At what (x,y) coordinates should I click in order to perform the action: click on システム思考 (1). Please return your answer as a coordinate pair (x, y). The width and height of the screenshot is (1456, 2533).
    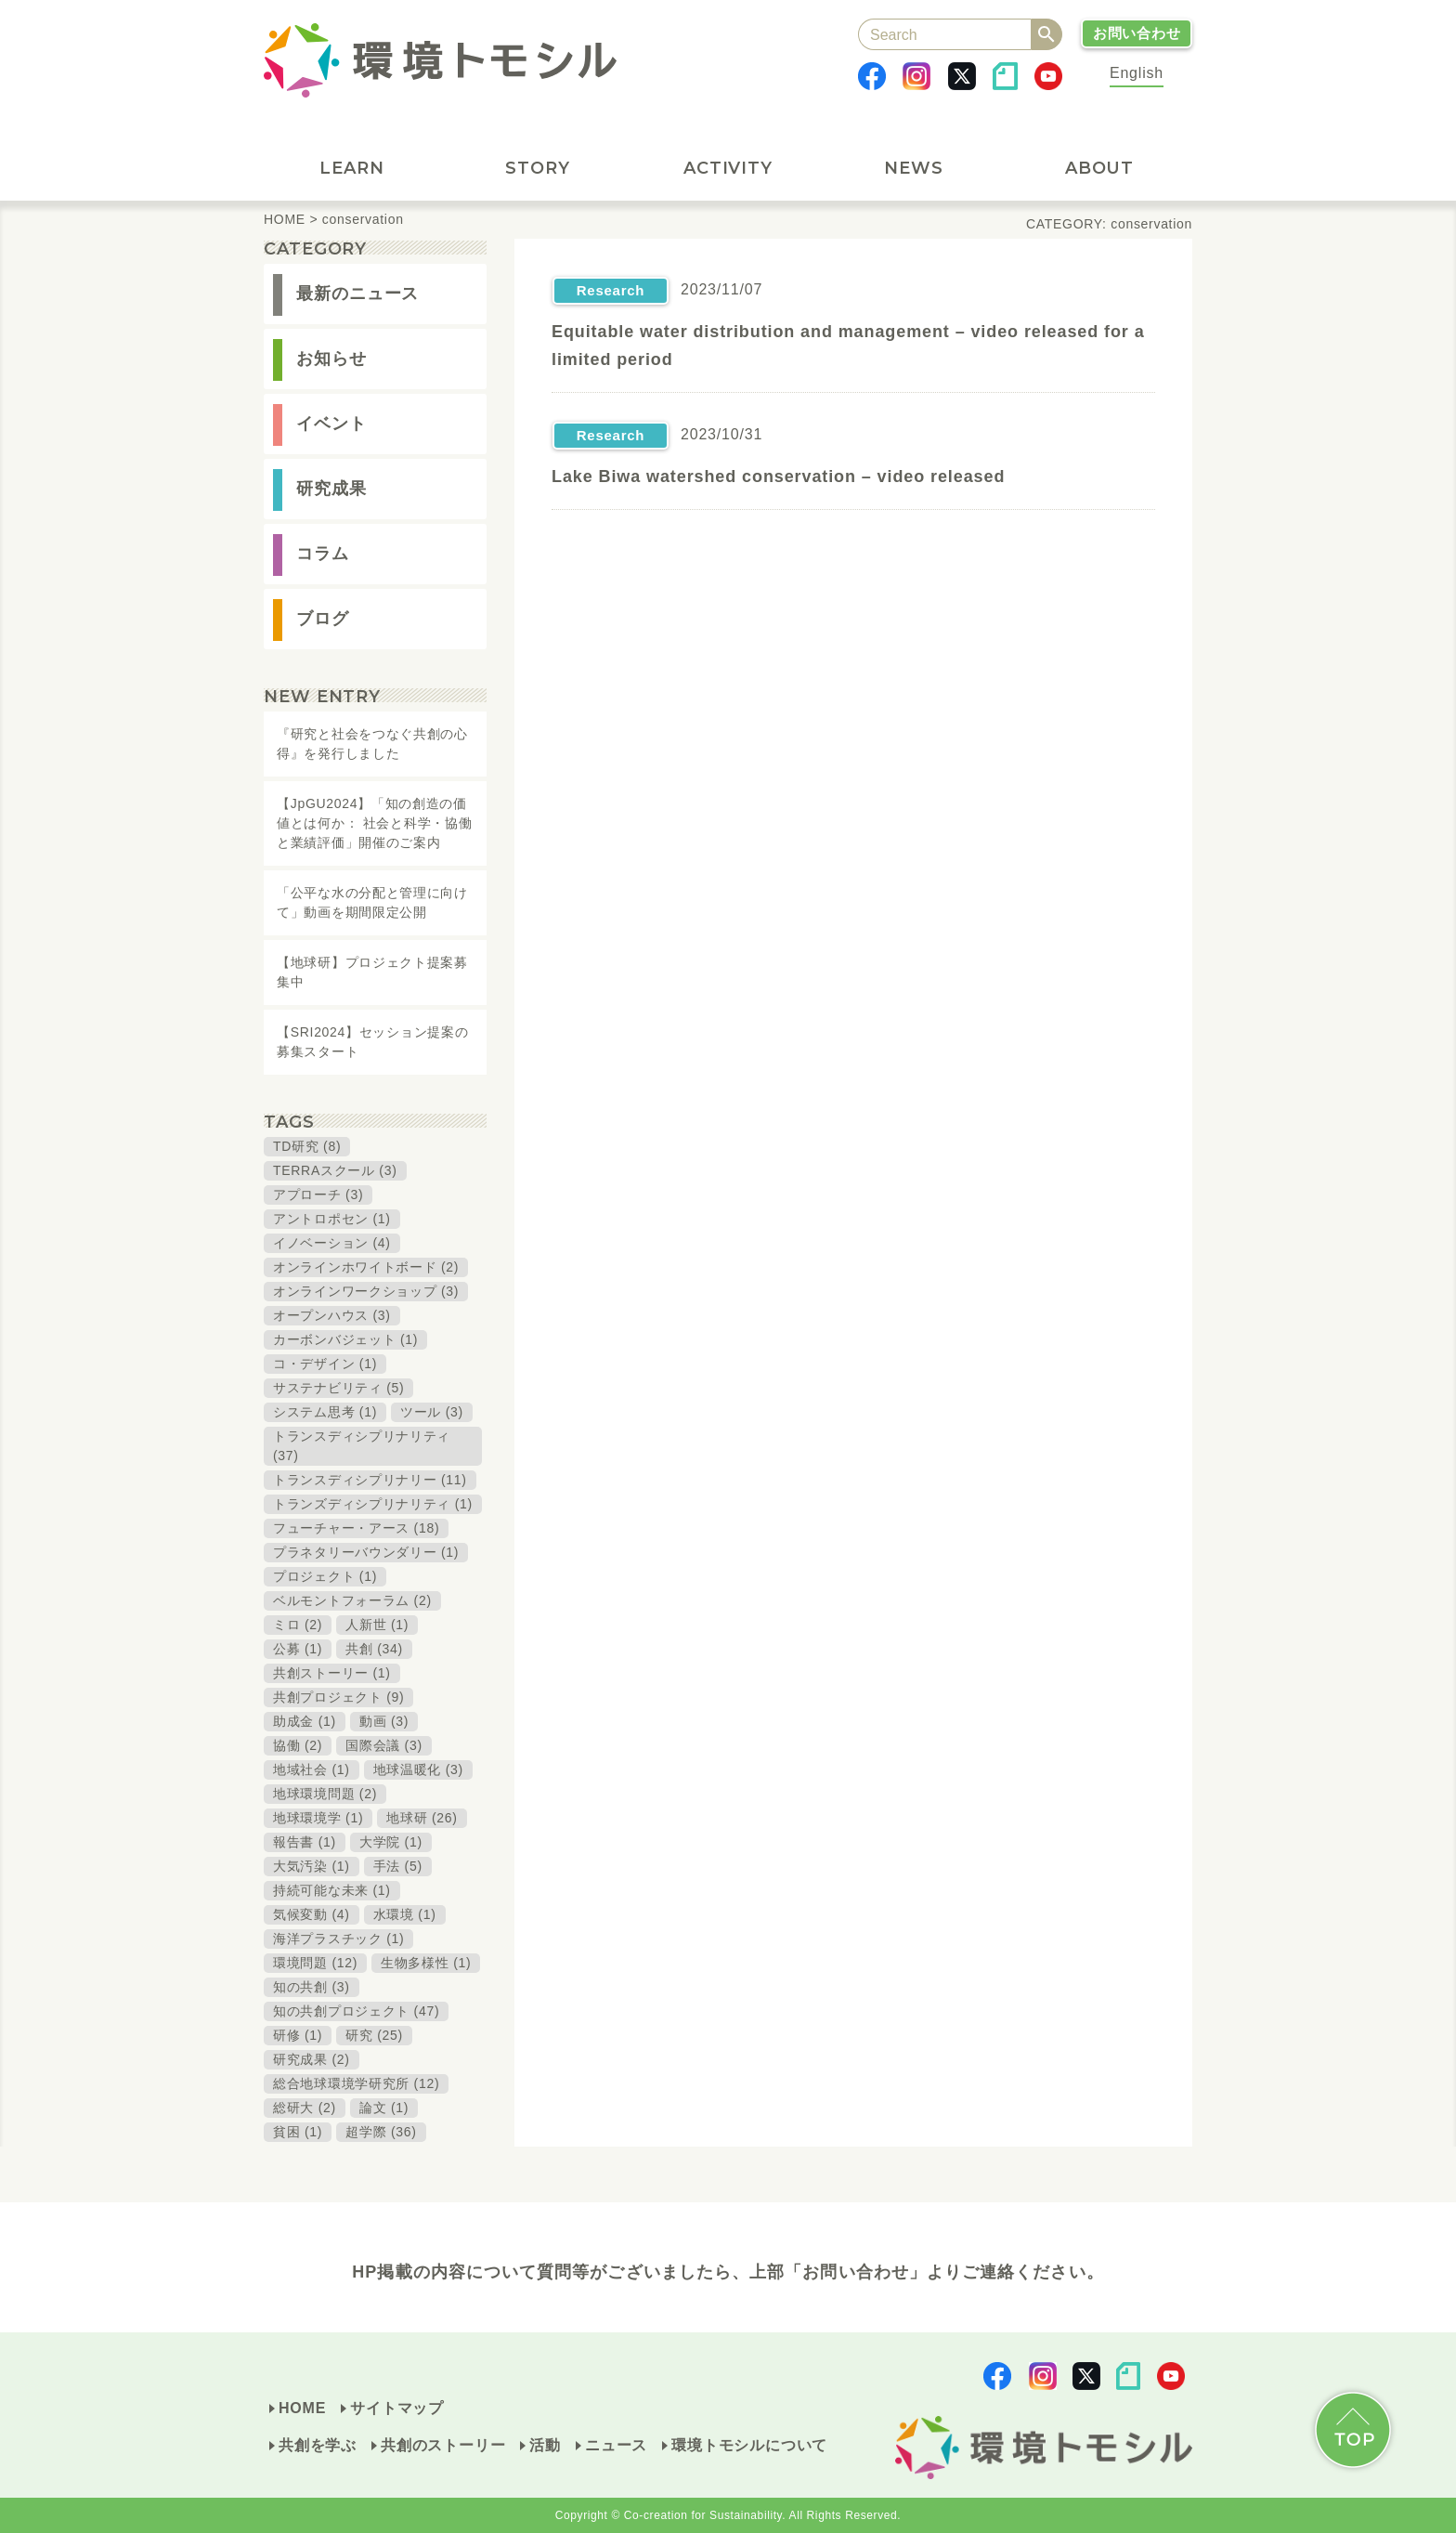
    Looking at the image, I should click on (325, 1411).